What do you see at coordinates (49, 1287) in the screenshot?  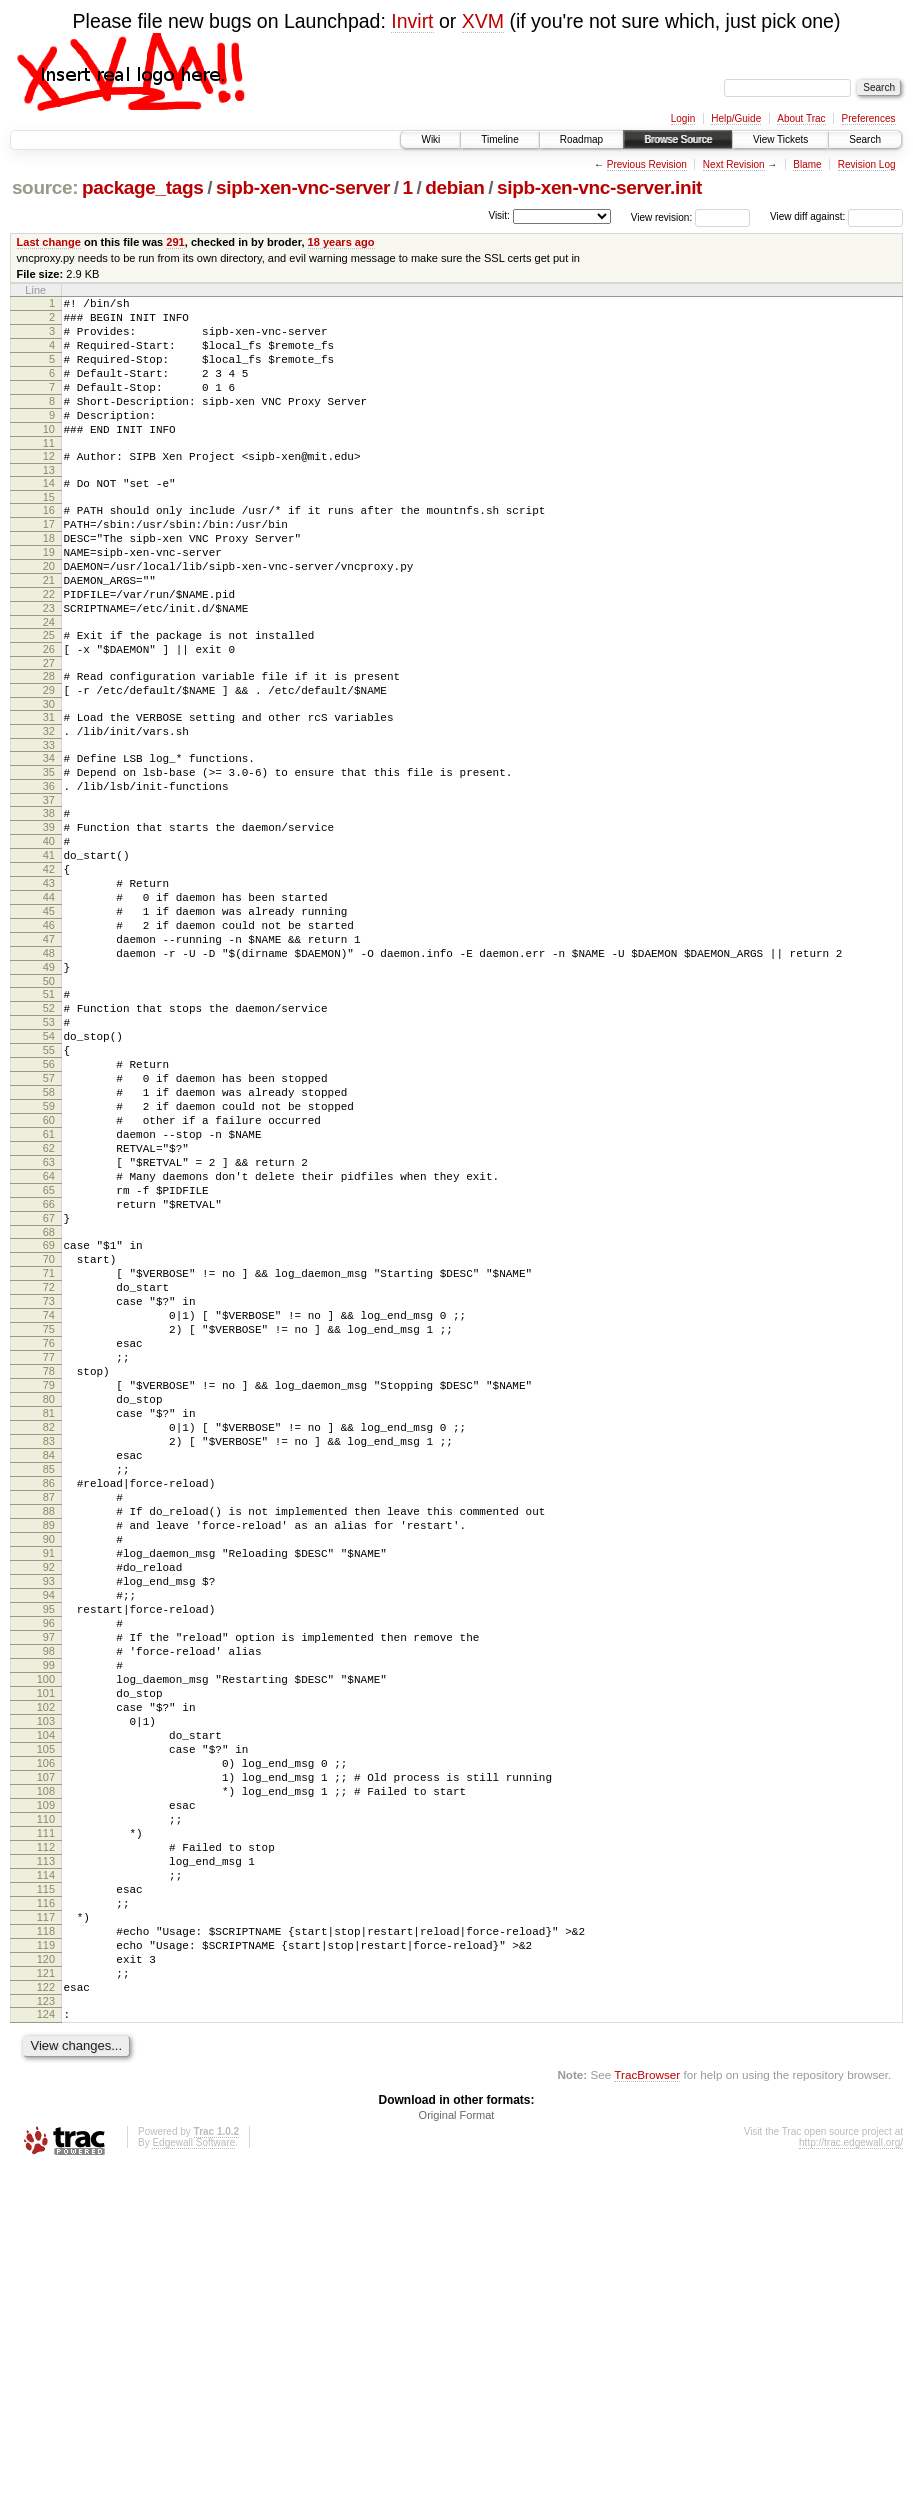 I see `61` at bounding box center [49, 1287].